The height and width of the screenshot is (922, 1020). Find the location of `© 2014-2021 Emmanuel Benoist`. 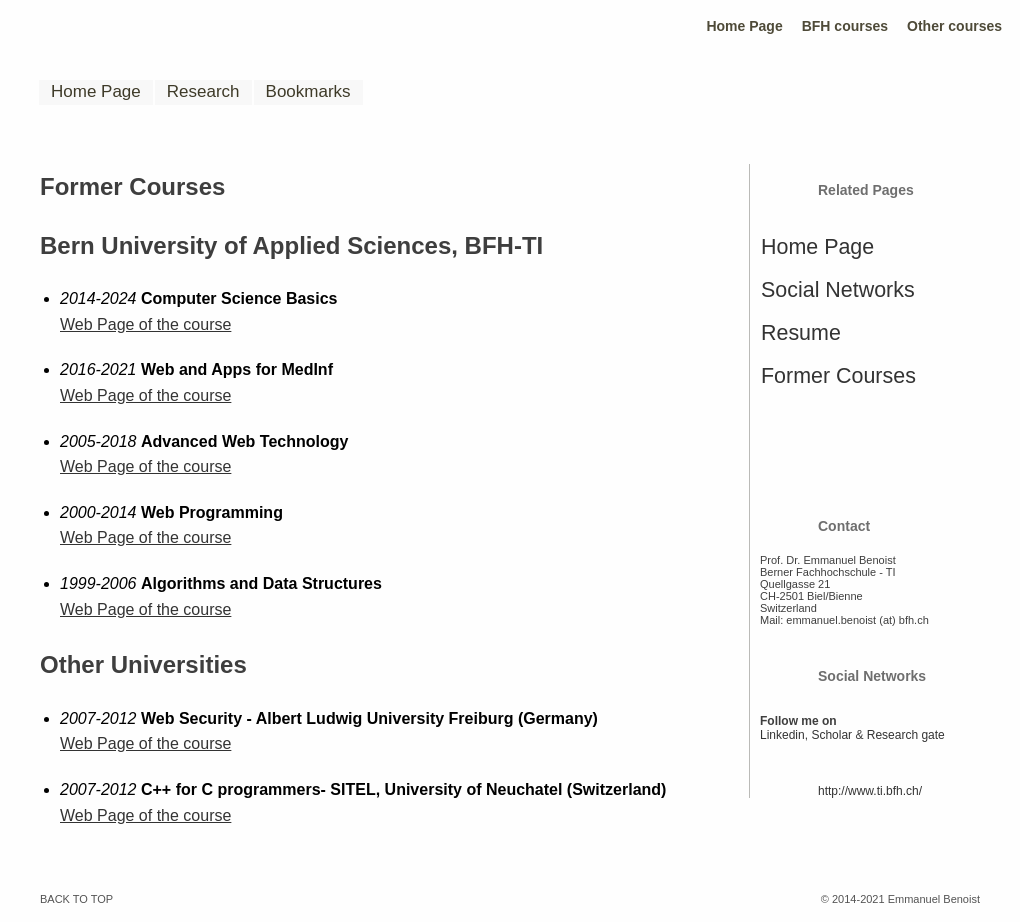

© 2014-2021 Emmanuel Benoist is located at coordinates (900, 899).